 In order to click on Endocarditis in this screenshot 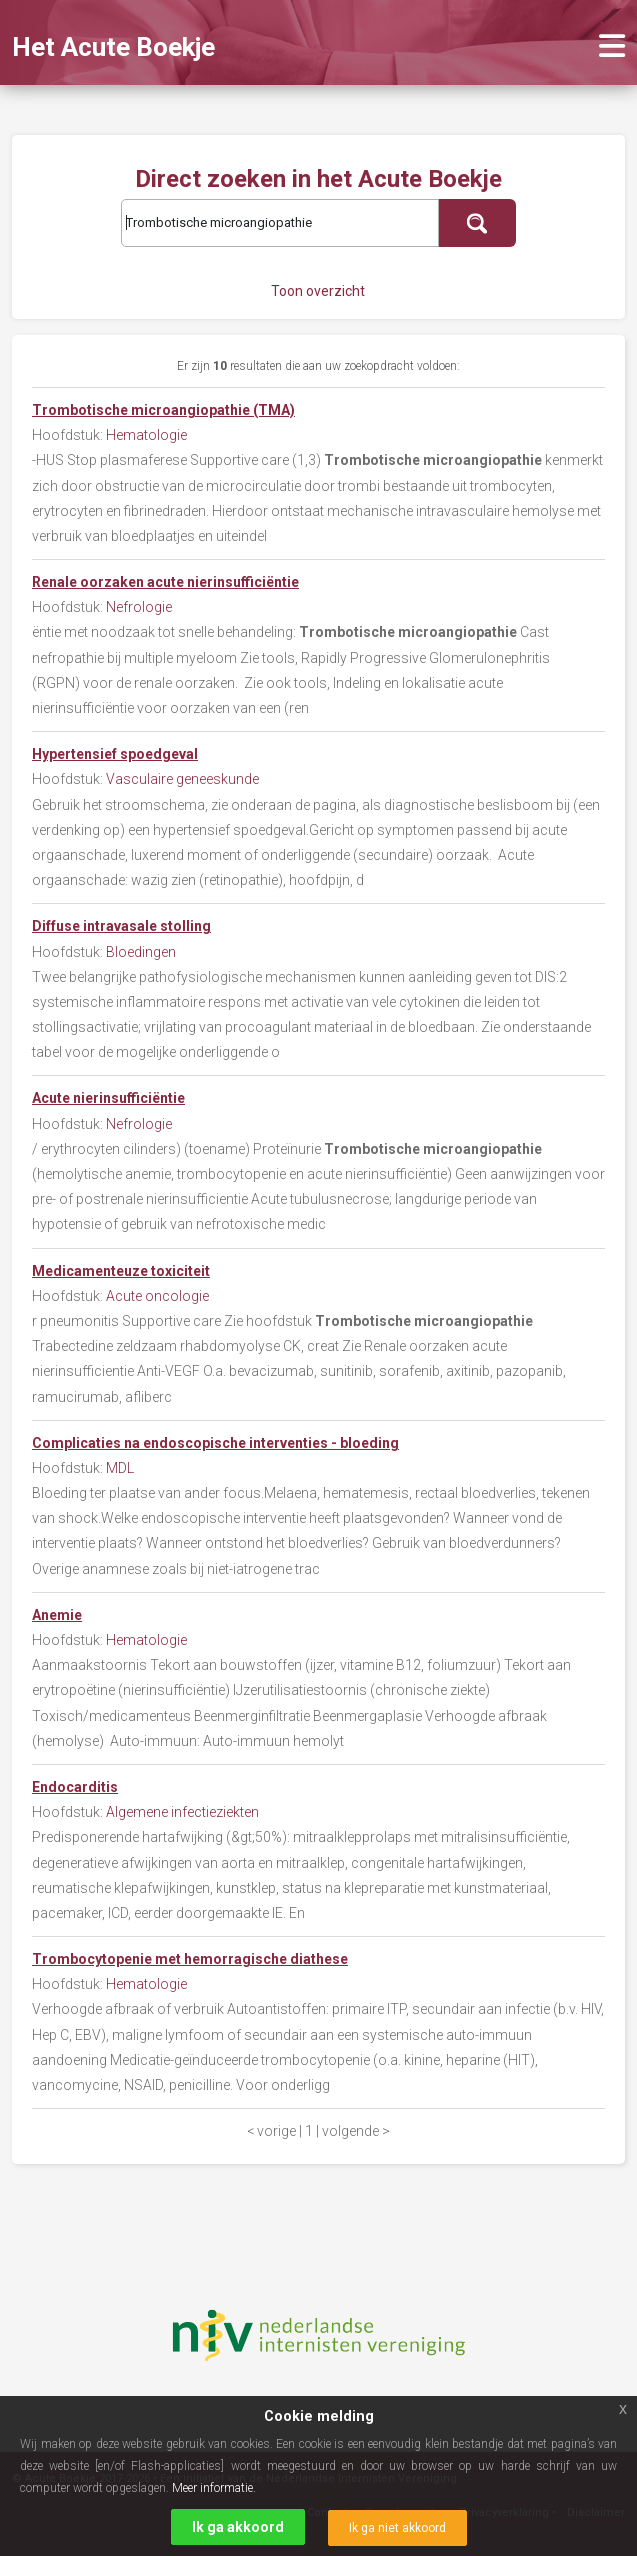, I will do `click(75, 1787)`.